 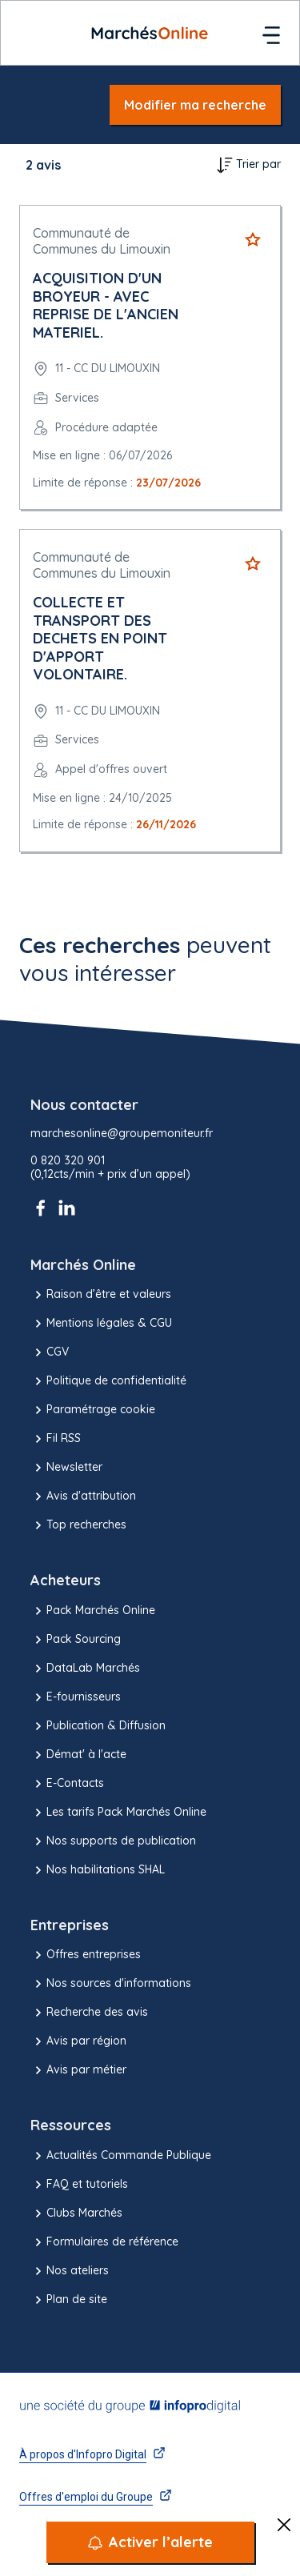 What do you see at coordinates (92, 1410) in the screenshot?
I see `Paramétrage cookie` at bounding box center [92, 1410].